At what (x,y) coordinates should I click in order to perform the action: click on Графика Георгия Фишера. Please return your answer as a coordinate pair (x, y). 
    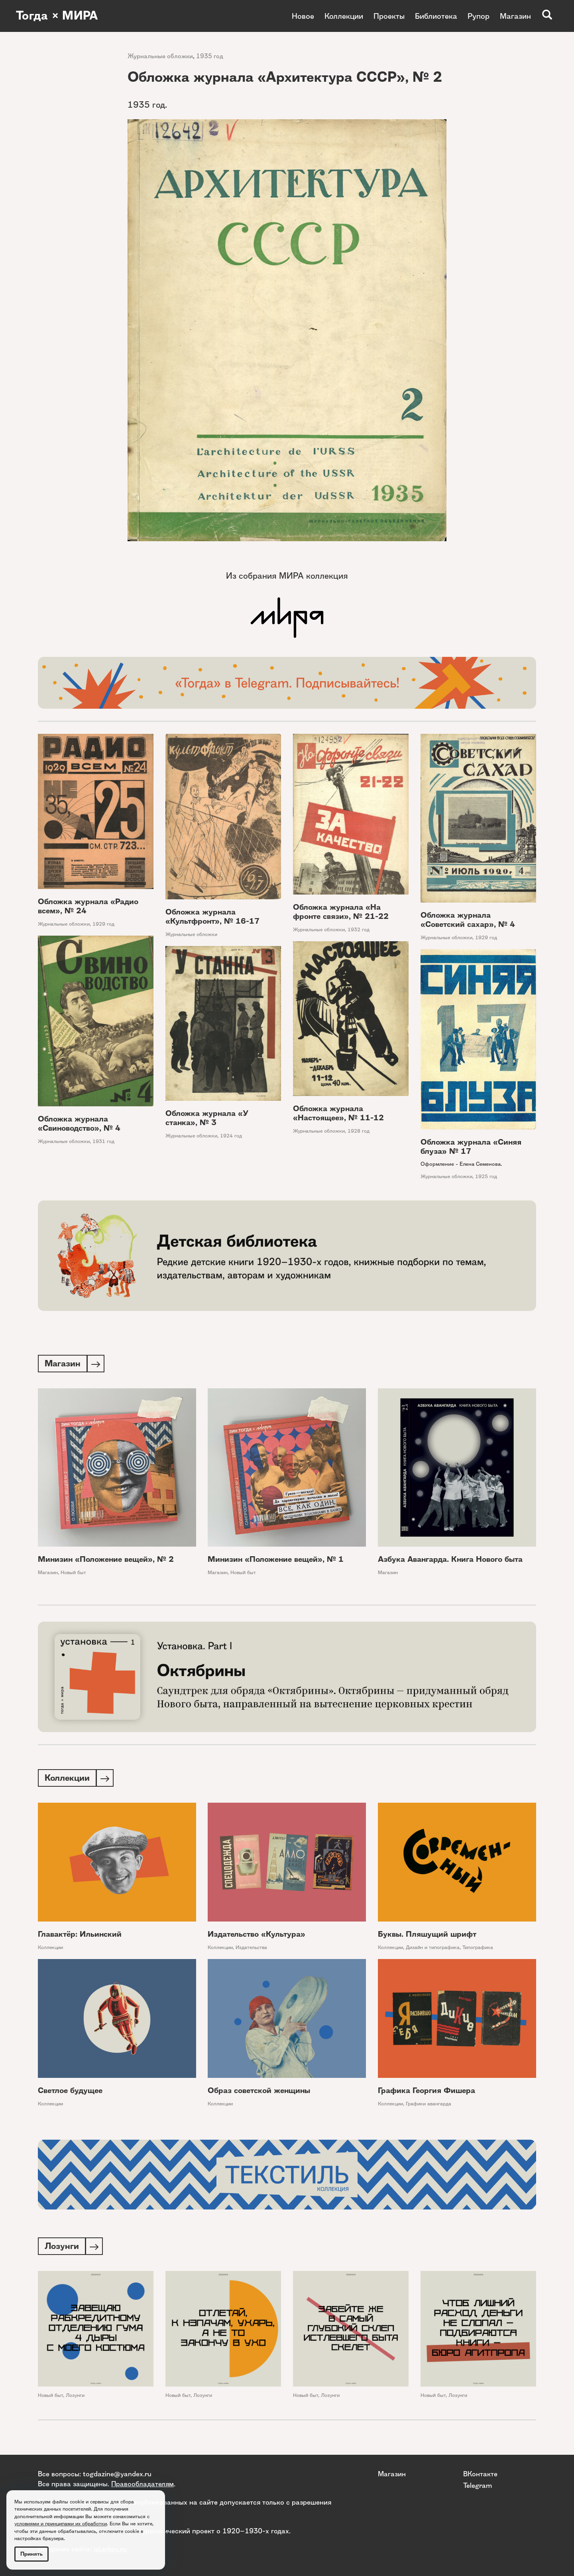
    Looking at the image, I should click on (426, 2092).